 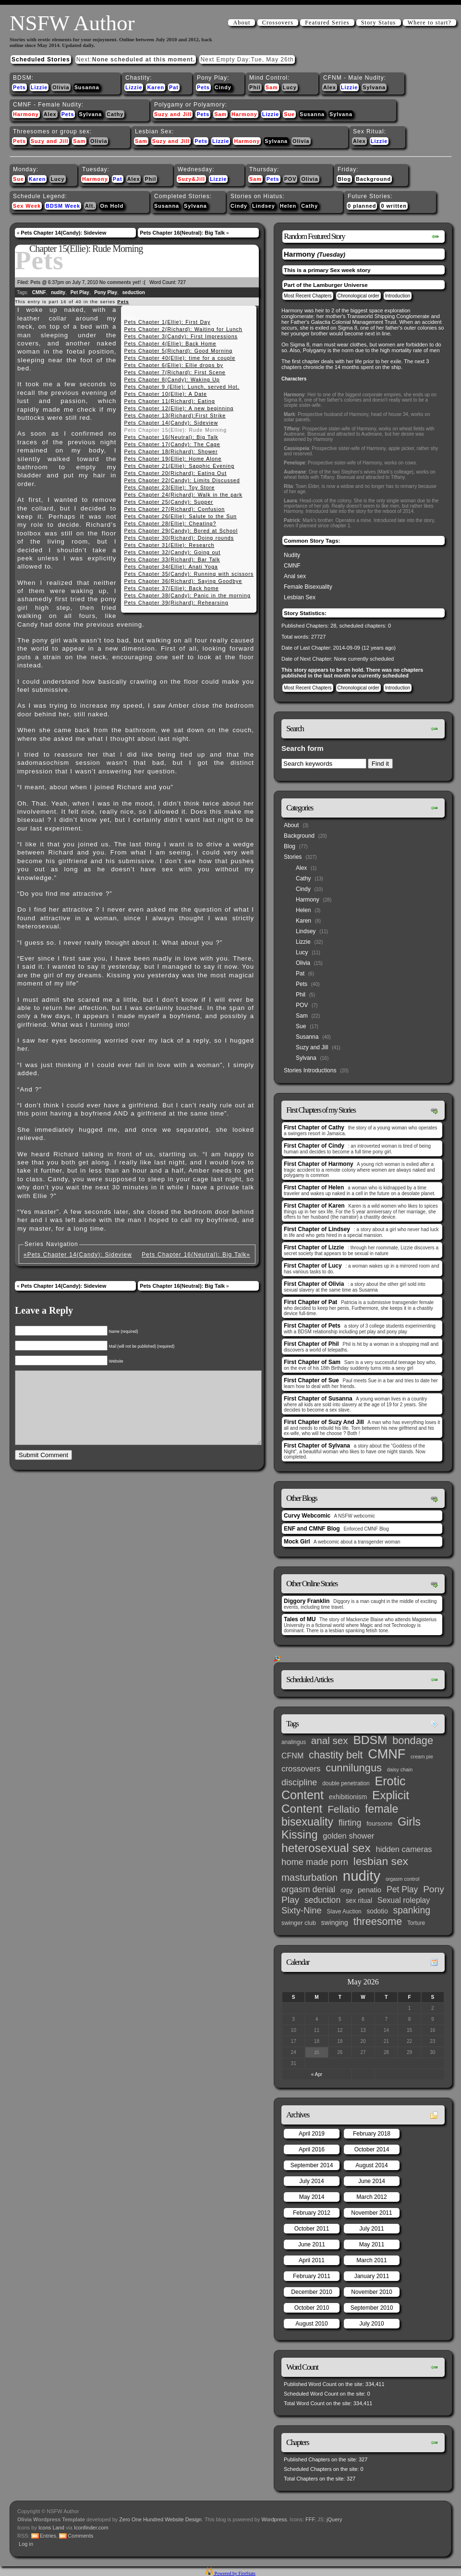 What do you see at coordinates (386, 1754) in the screenshot?
I see `CMNF [CMNF (117 items)]` at bounding box center [386, 1754].